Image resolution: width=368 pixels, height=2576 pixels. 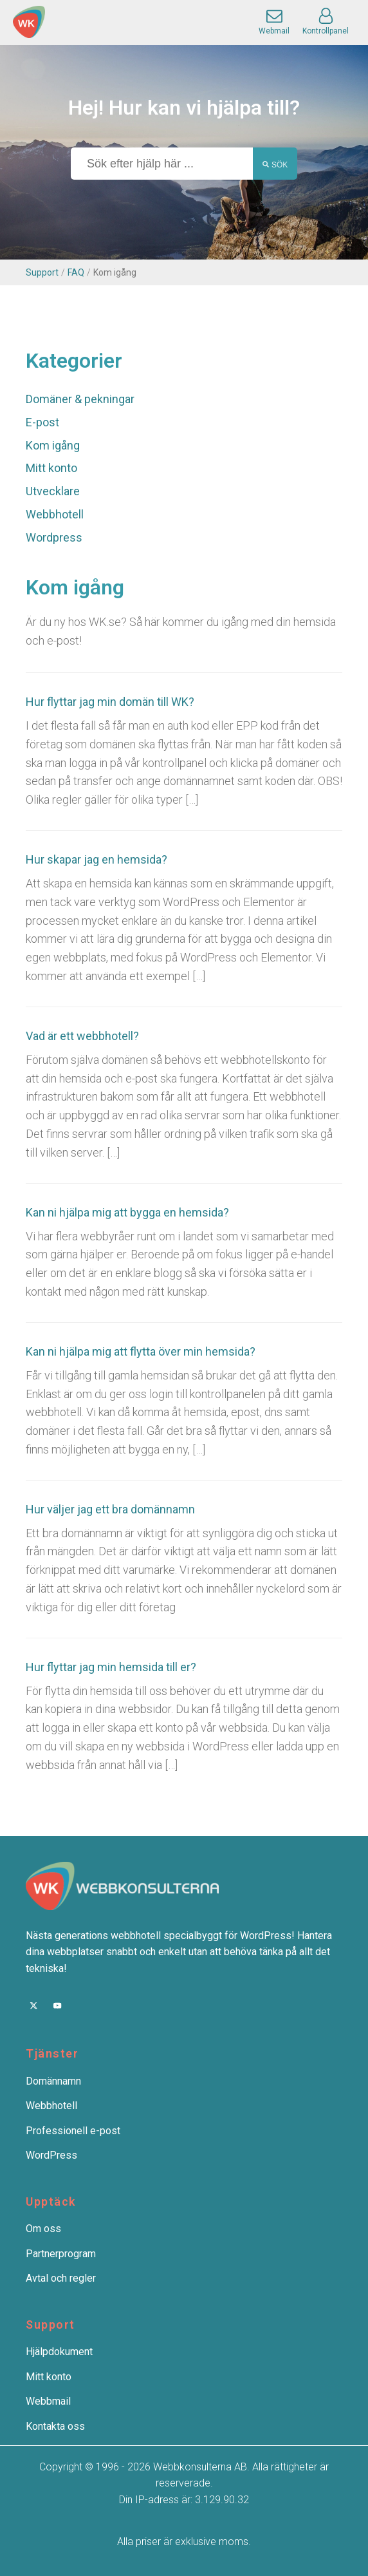 I want to click on Webbhotell, so click(x=55, y=514).